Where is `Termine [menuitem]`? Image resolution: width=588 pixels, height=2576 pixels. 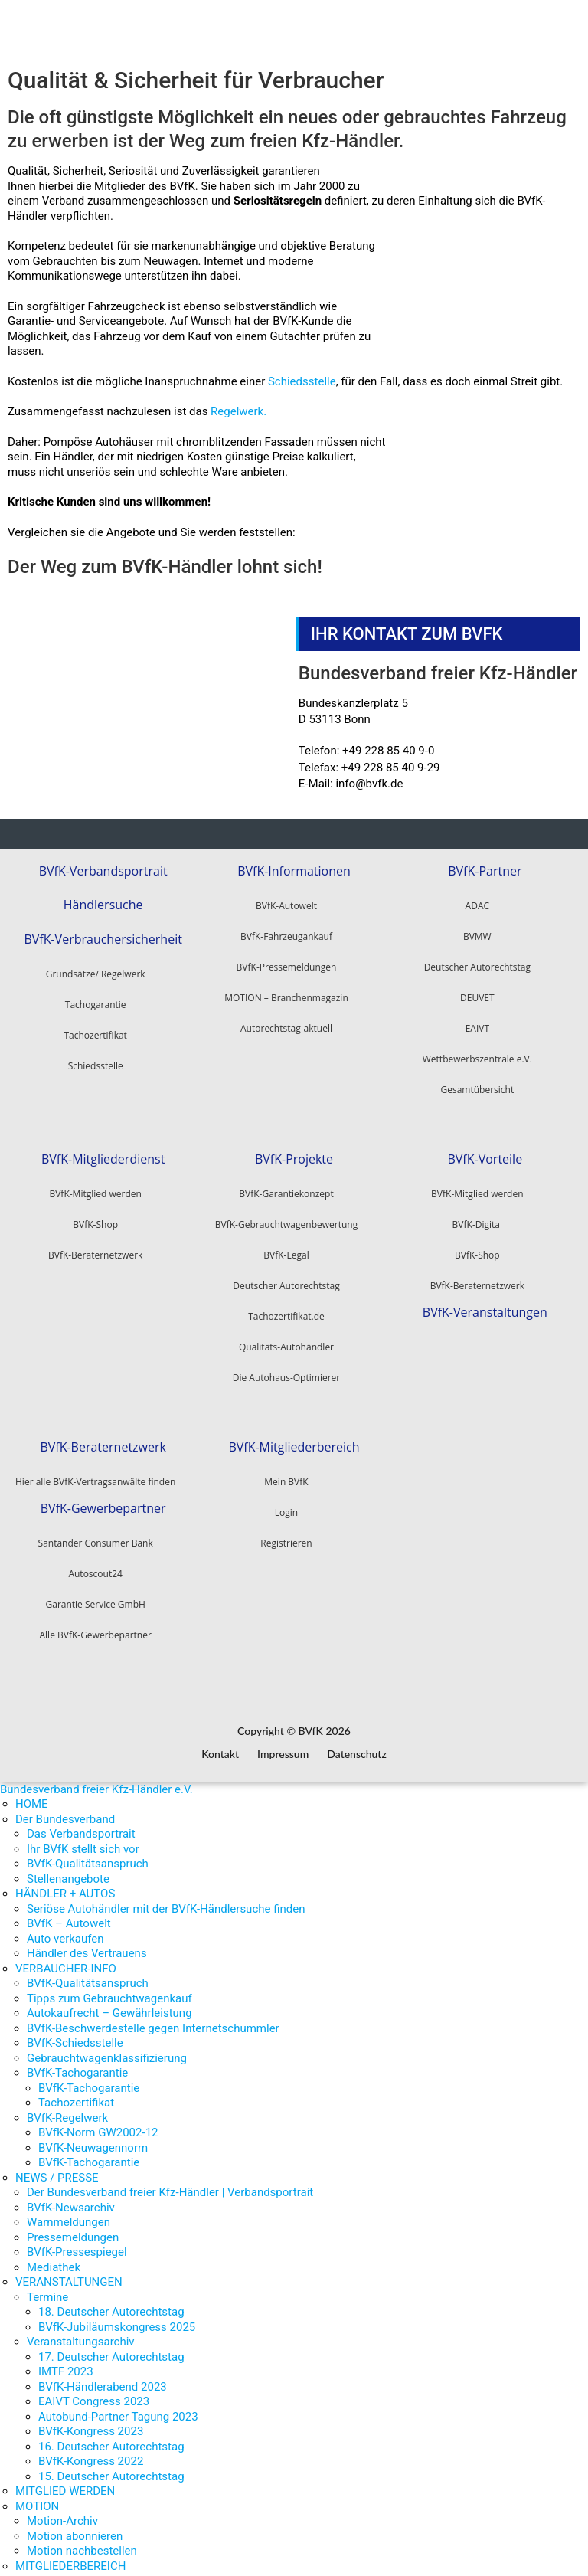 Termine [menuitem] is located at coordinates (47, 2287).